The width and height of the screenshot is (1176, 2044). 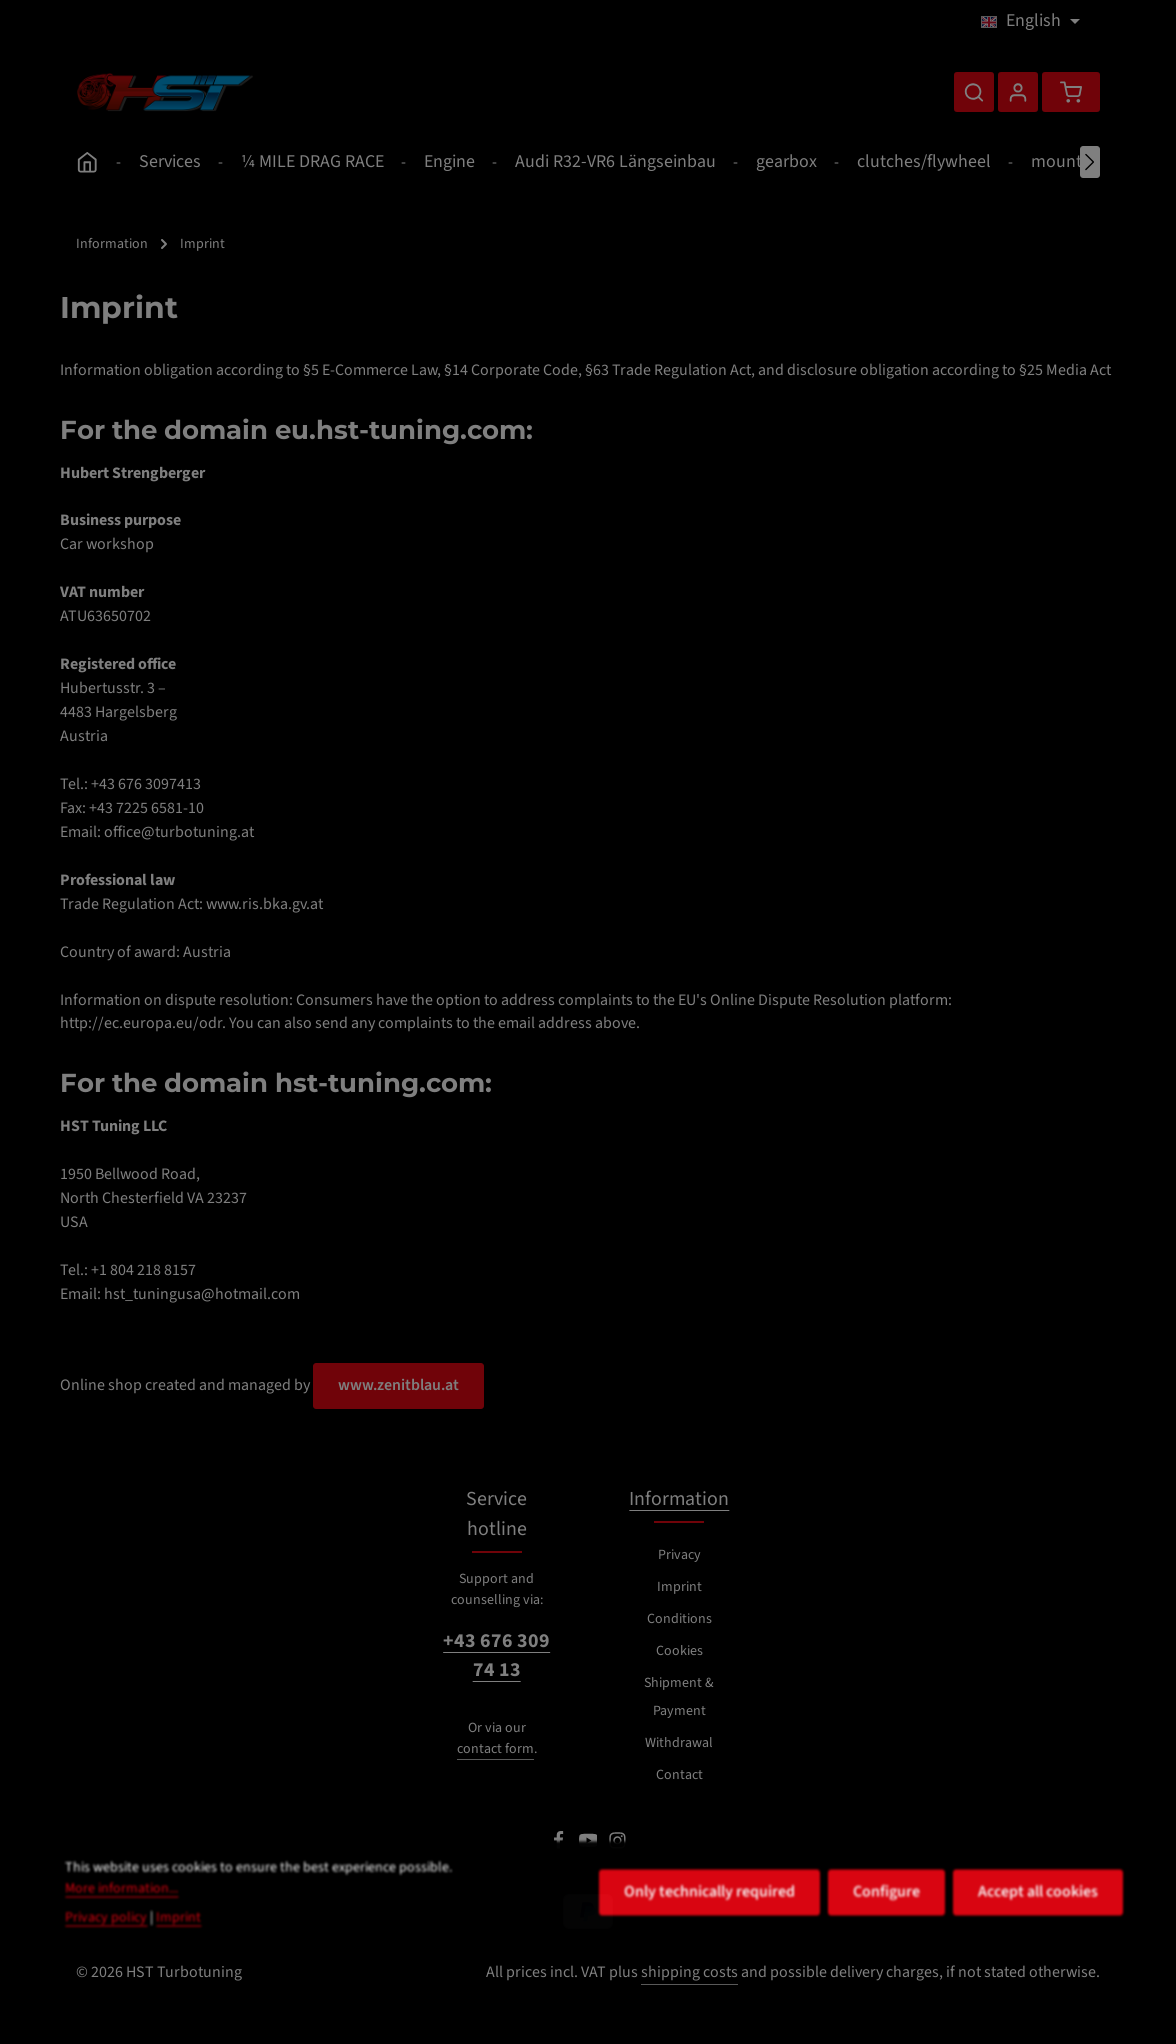 I want to click on +43 676 309 74 13, so click(x=496, y=1656).